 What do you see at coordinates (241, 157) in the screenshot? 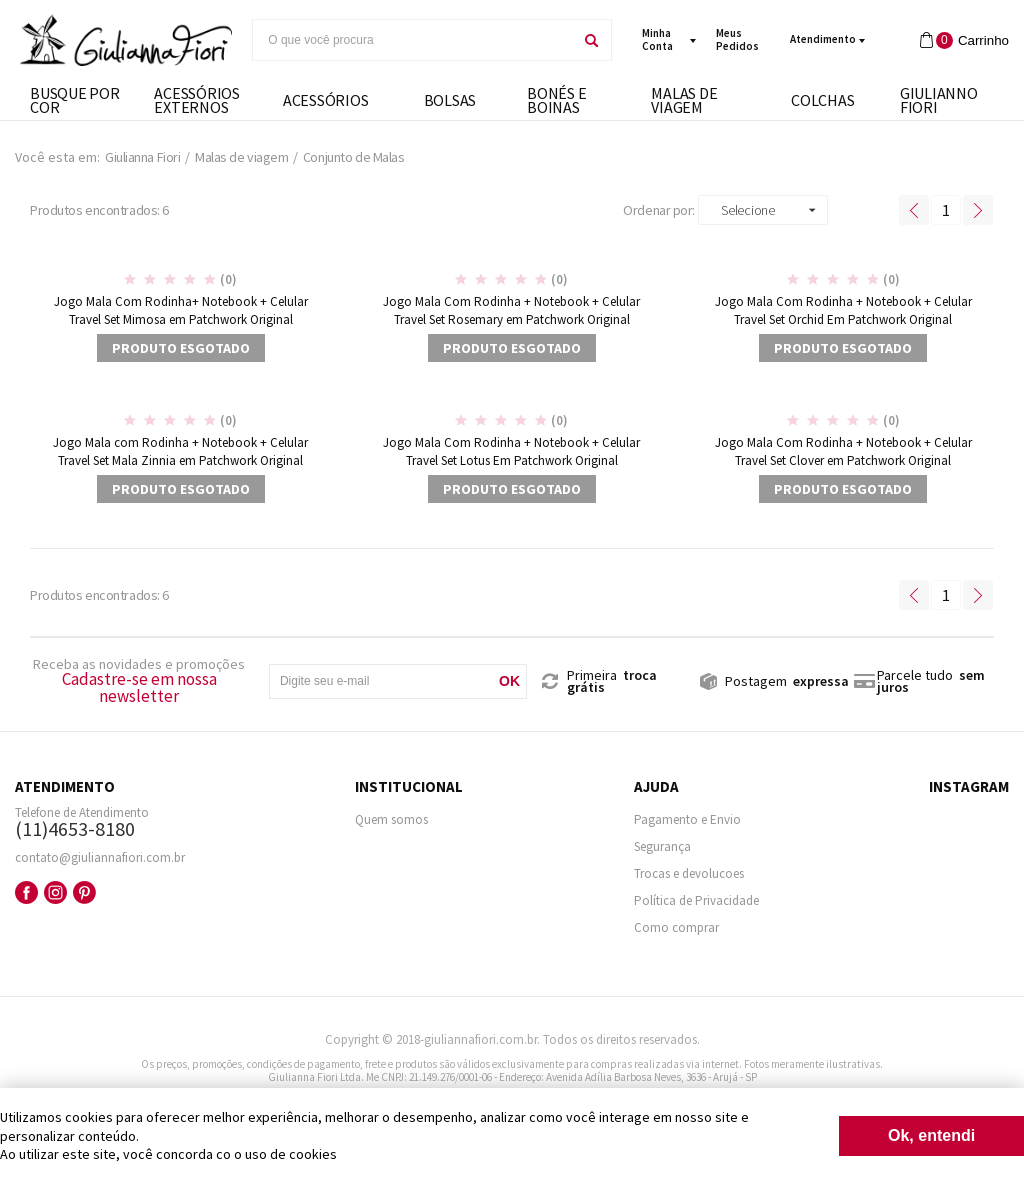
I see `Malas de viagem` at bounding box center [241, 157].